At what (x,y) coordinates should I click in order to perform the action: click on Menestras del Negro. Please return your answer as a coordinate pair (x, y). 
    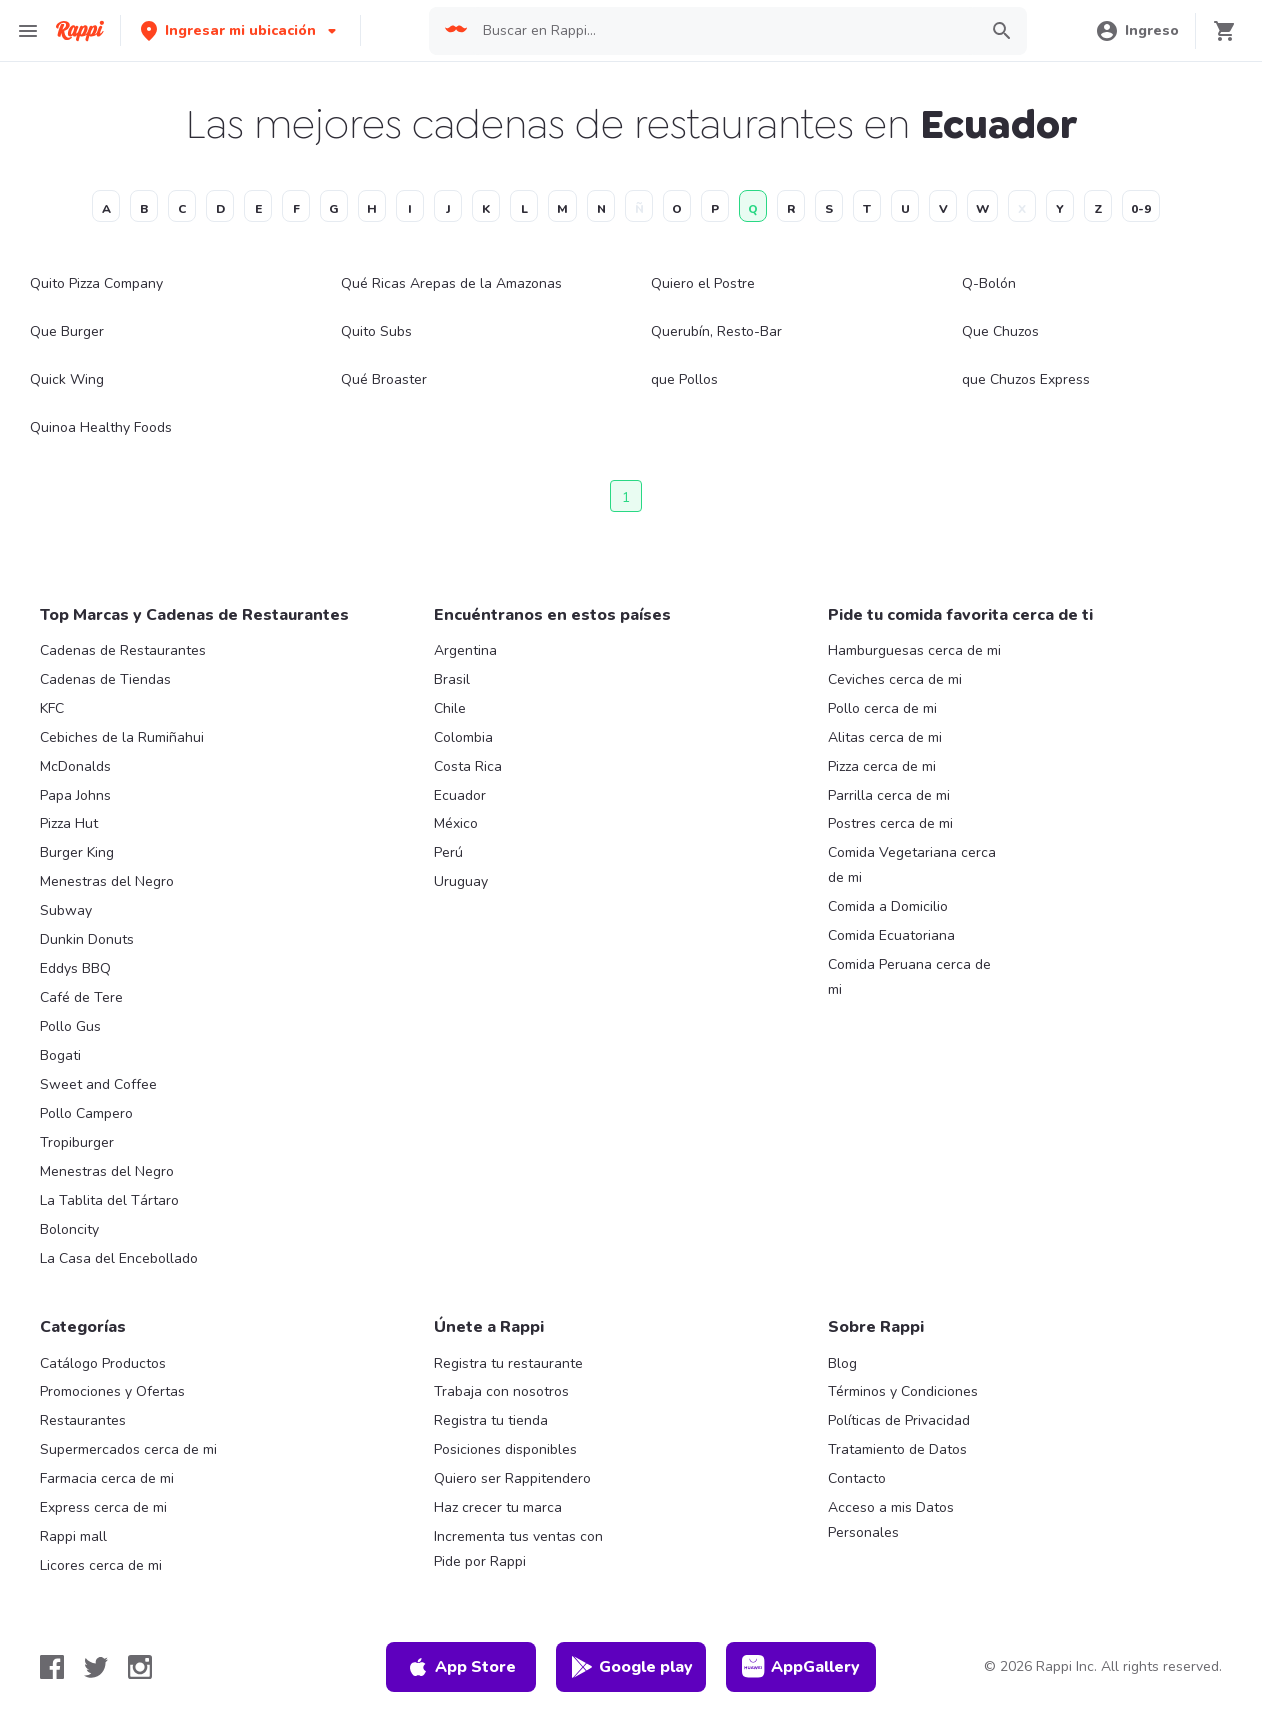
    Looking at the image, I should click on (107, 881).